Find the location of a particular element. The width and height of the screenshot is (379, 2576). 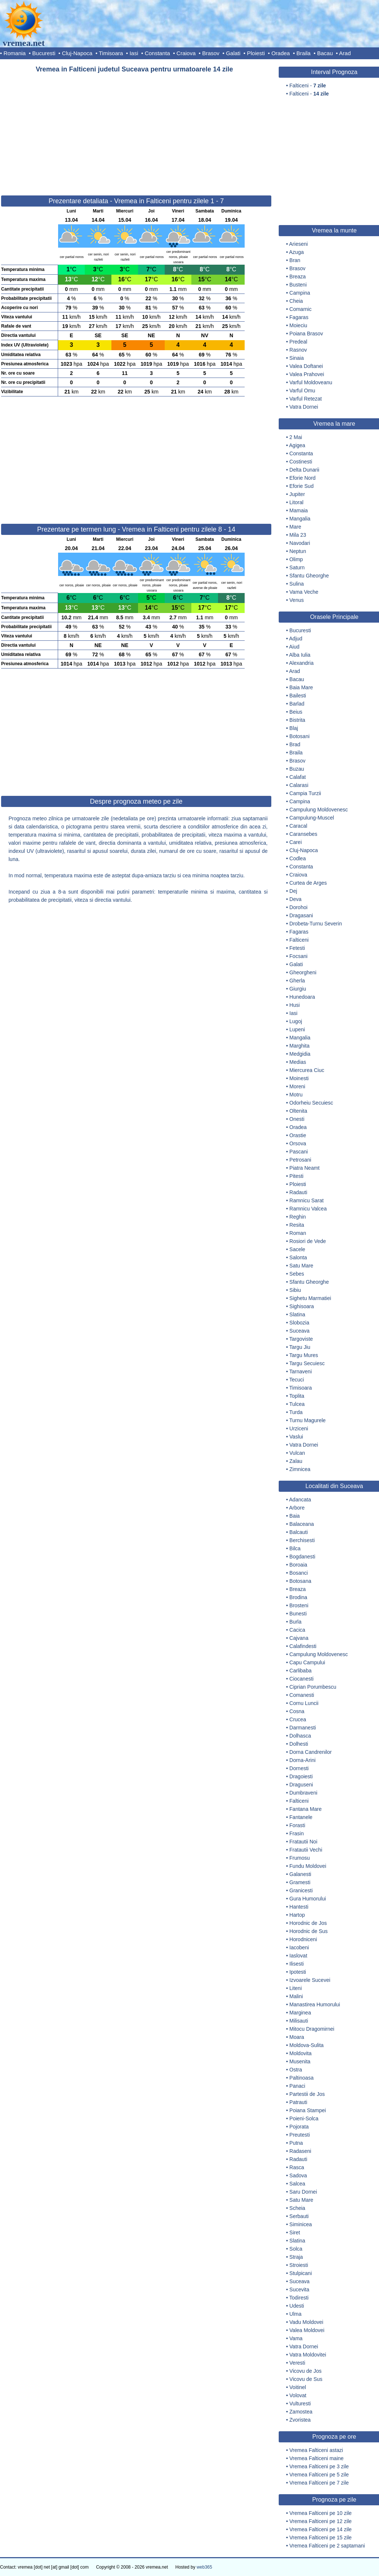

2 Mai is located at coordinates (295, 437).